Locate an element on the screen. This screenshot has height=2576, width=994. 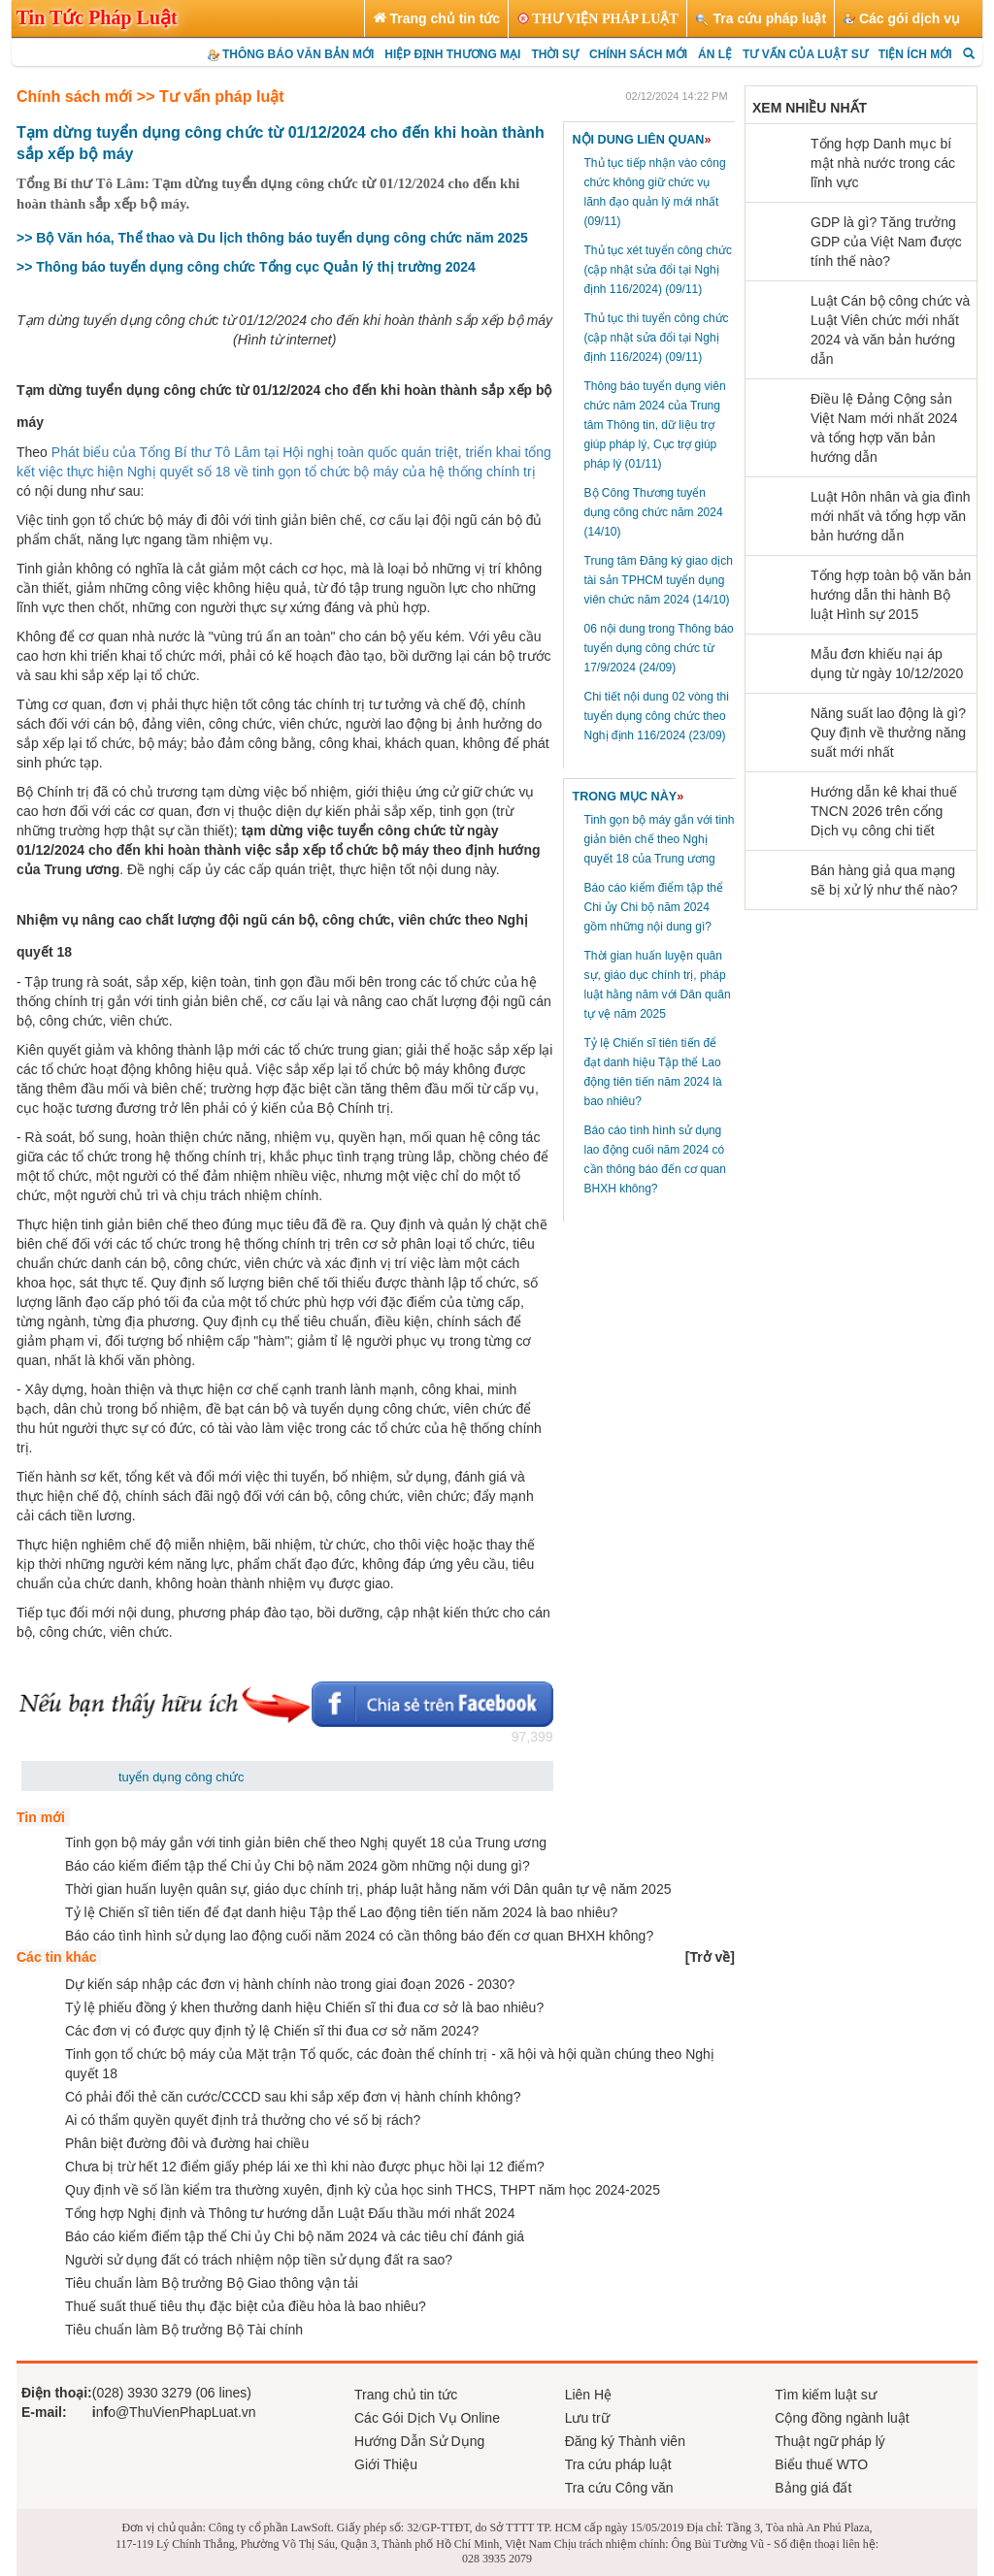
Bộ Công Thương tuyển dụng công chức năm 2024 is located at coordinates (653, 512).